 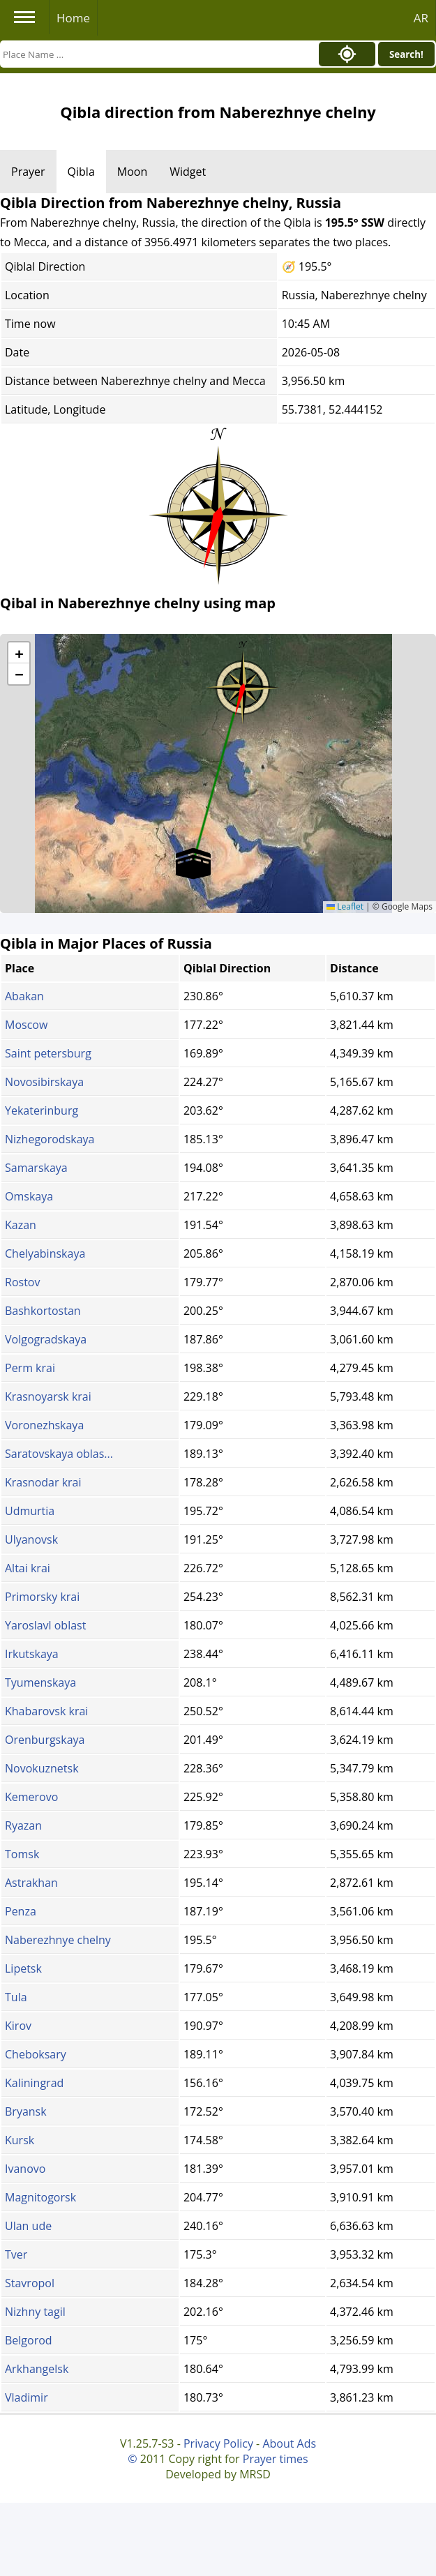 What do you see at coordinates (40, 1682) in the screenshot?
I see `Tyumenskaya` at bounding box center [40, 1682].